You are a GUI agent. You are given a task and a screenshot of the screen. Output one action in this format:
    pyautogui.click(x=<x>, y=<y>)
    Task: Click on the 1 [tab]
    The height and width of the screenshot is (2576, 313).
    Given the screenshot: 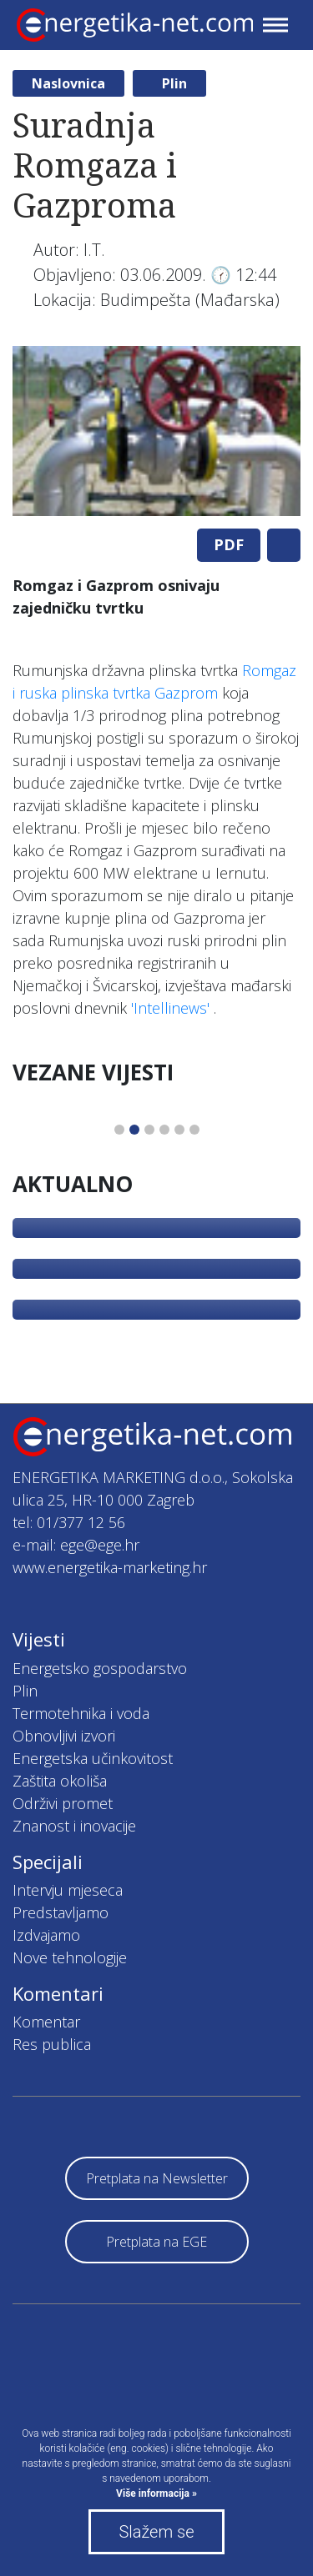 What is the action you would take?
    pyautogui.click(x=119, y=1130)
    